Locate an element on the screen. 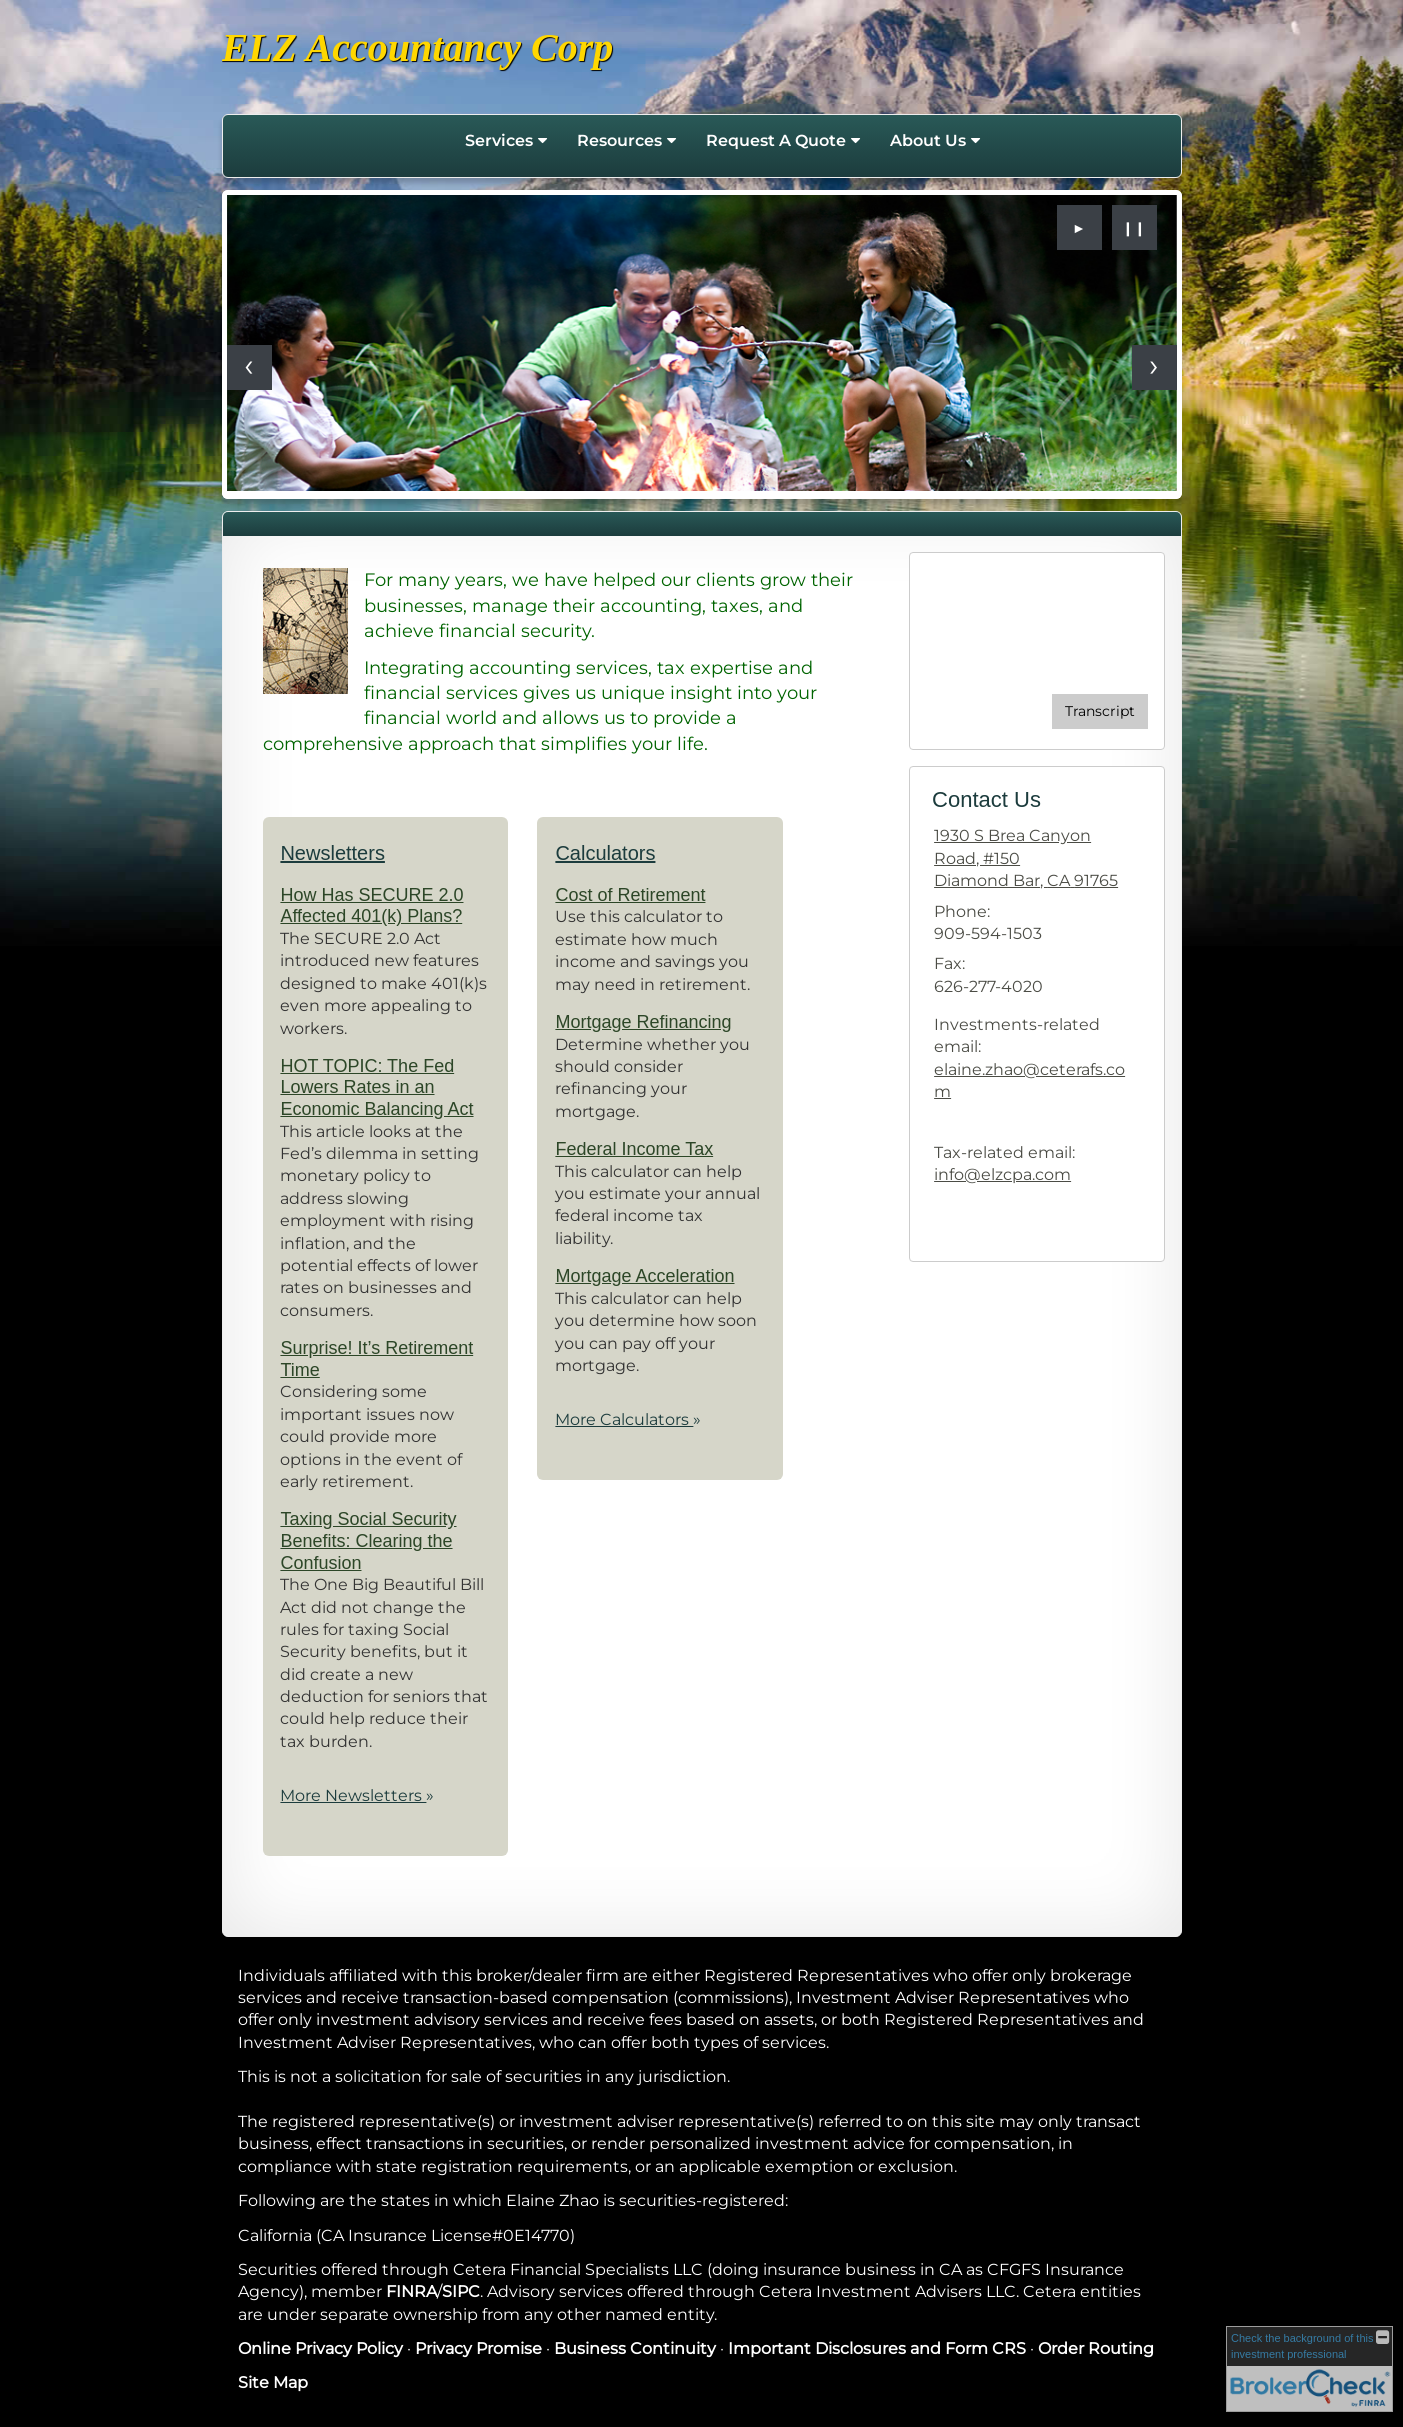  Home is located at coordinates (429, 141).